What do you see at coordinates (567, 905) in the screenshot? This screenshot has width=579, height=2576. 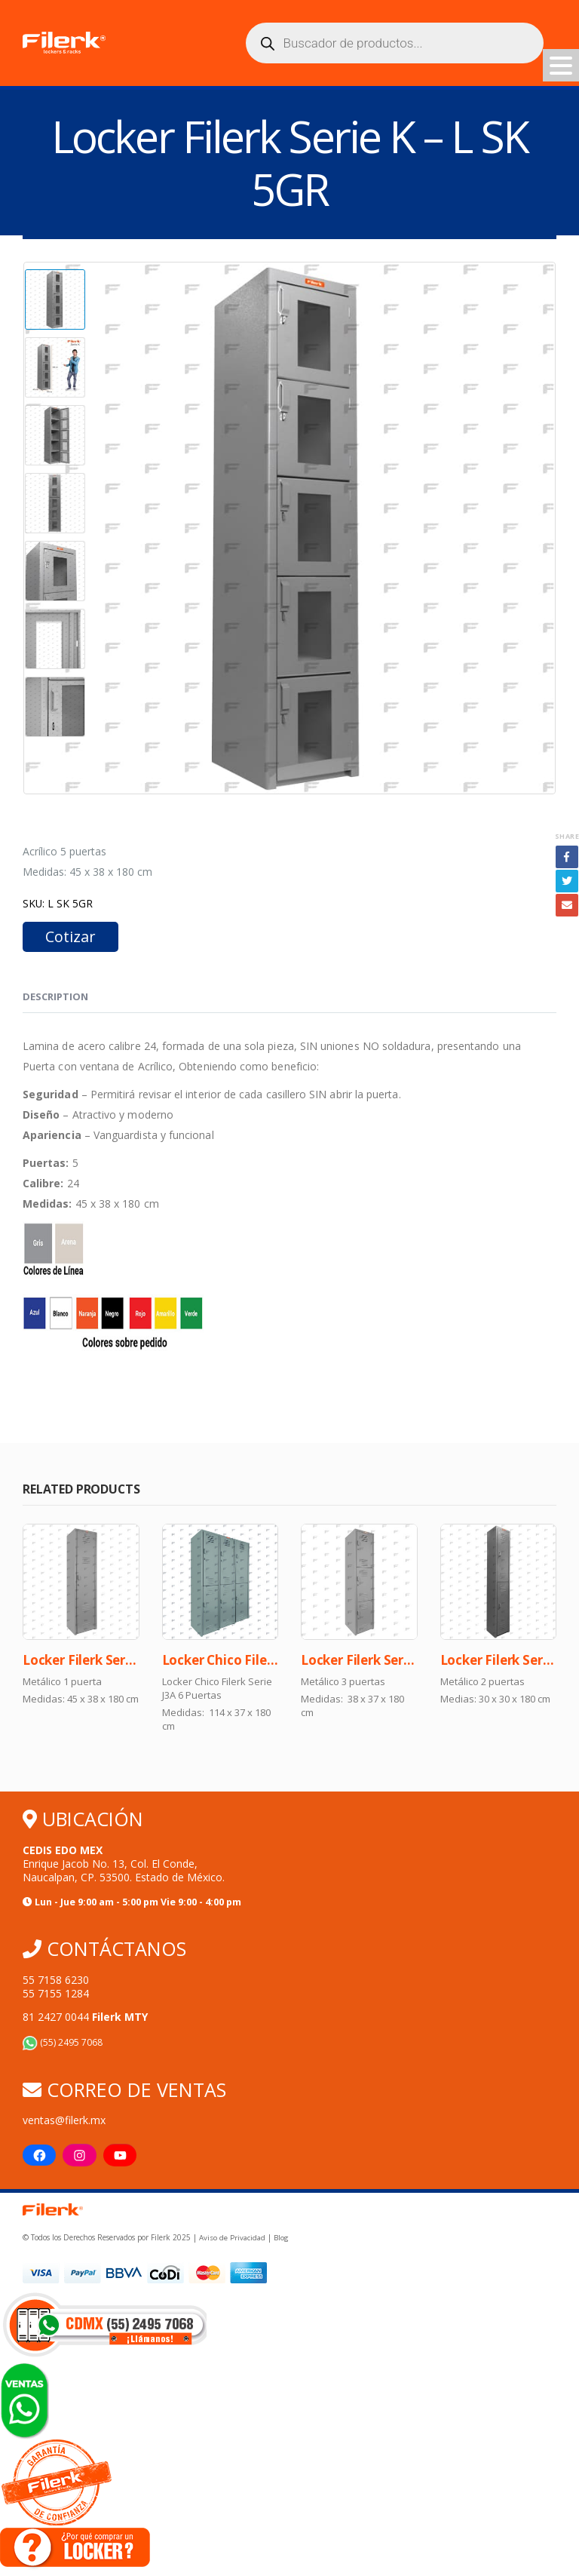 I see `Email` at bounding box center [567, 905].